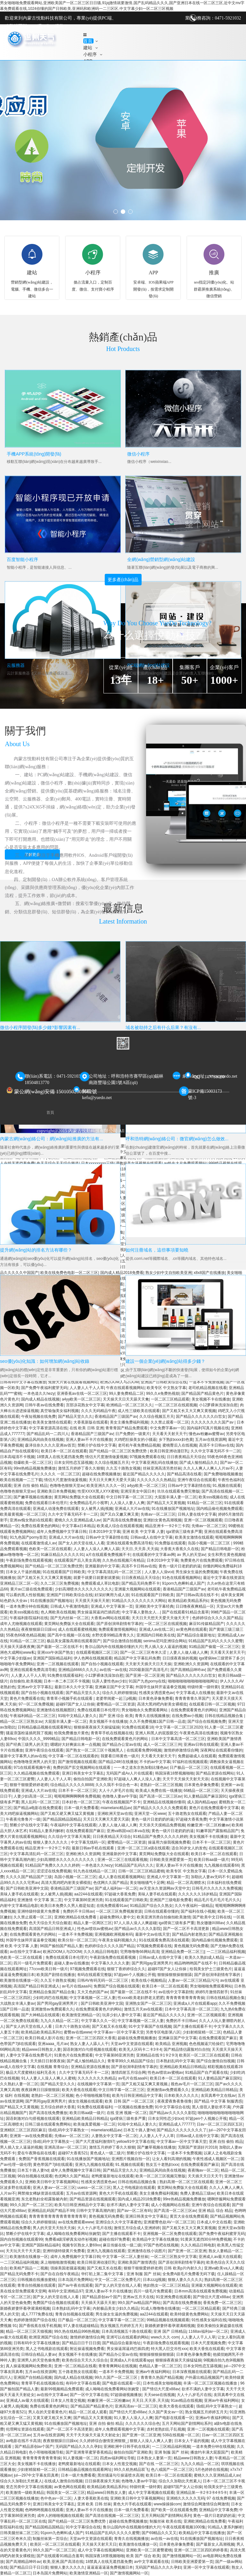 The width and height of the screenshot is (246, 2576). What do you see at coordinates (154, 1762) in the screenshot?
I see `不卡的av中文字幕` at bounding box center [154, 1762].